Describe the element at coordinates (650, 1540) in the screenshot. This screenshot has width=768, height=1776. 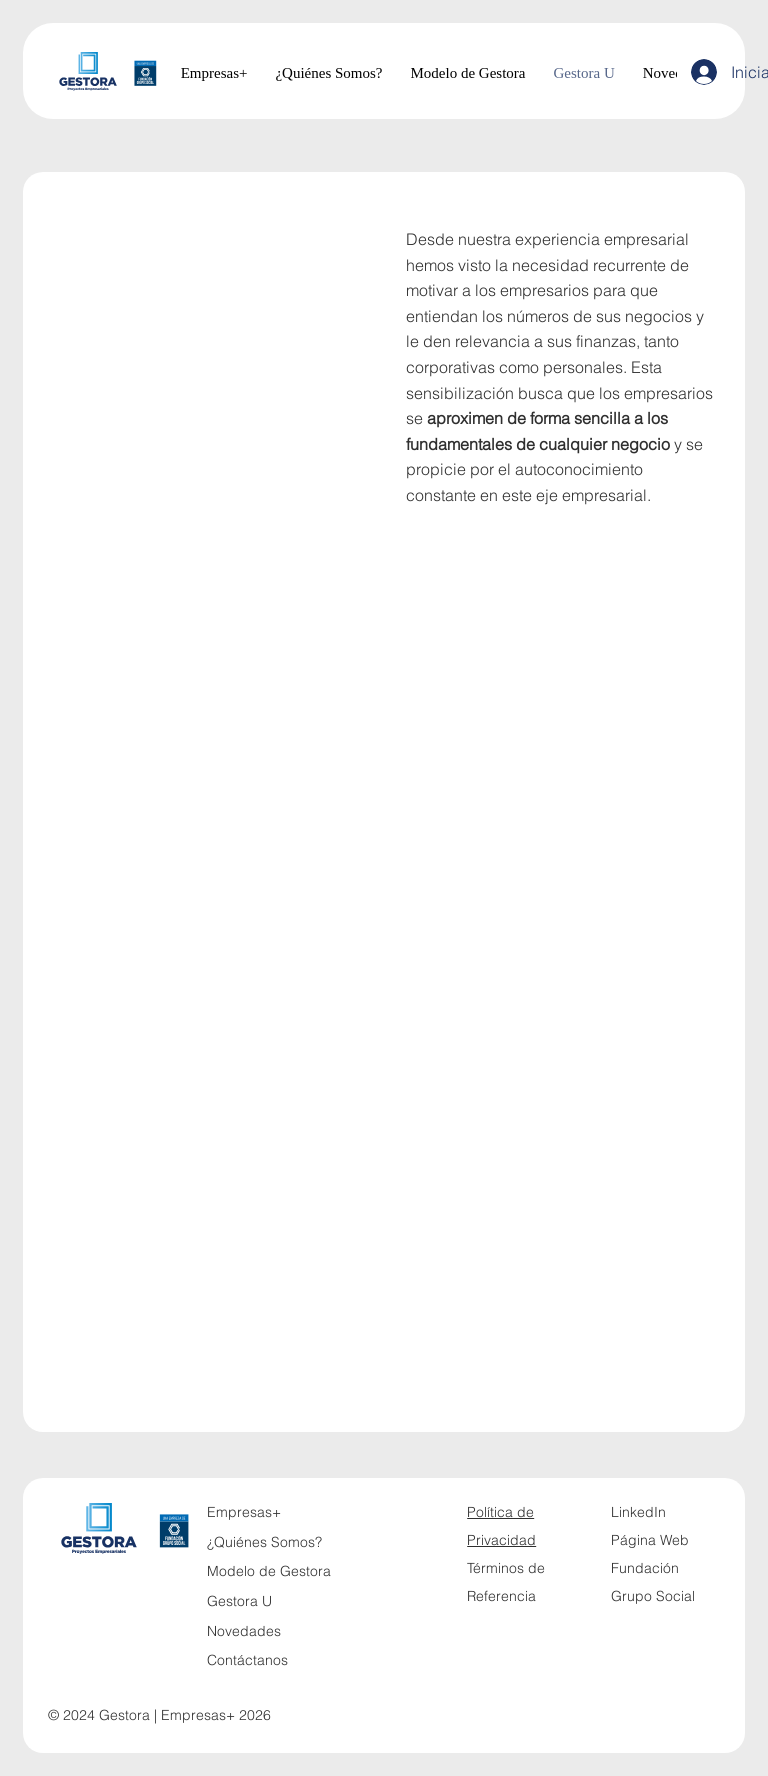
I see `Página Web` at that location.